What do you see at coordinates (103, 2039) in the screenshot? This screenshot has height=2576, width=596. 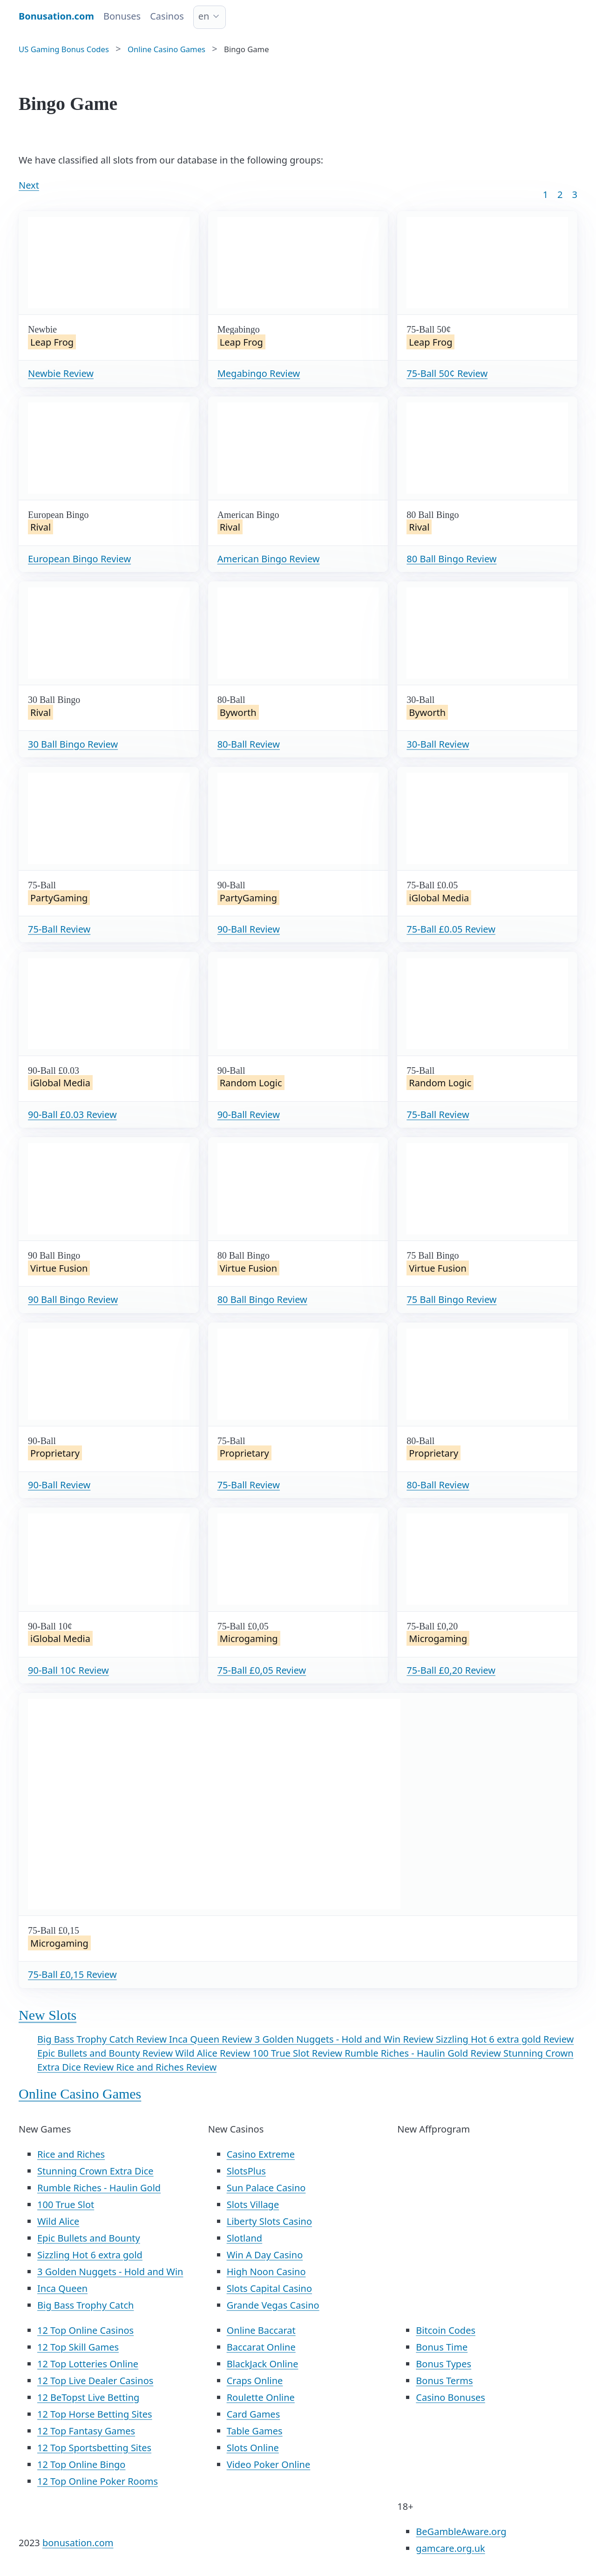 I see `Big Bass Trophy Catch Review` at bounding box center [103, 2039].